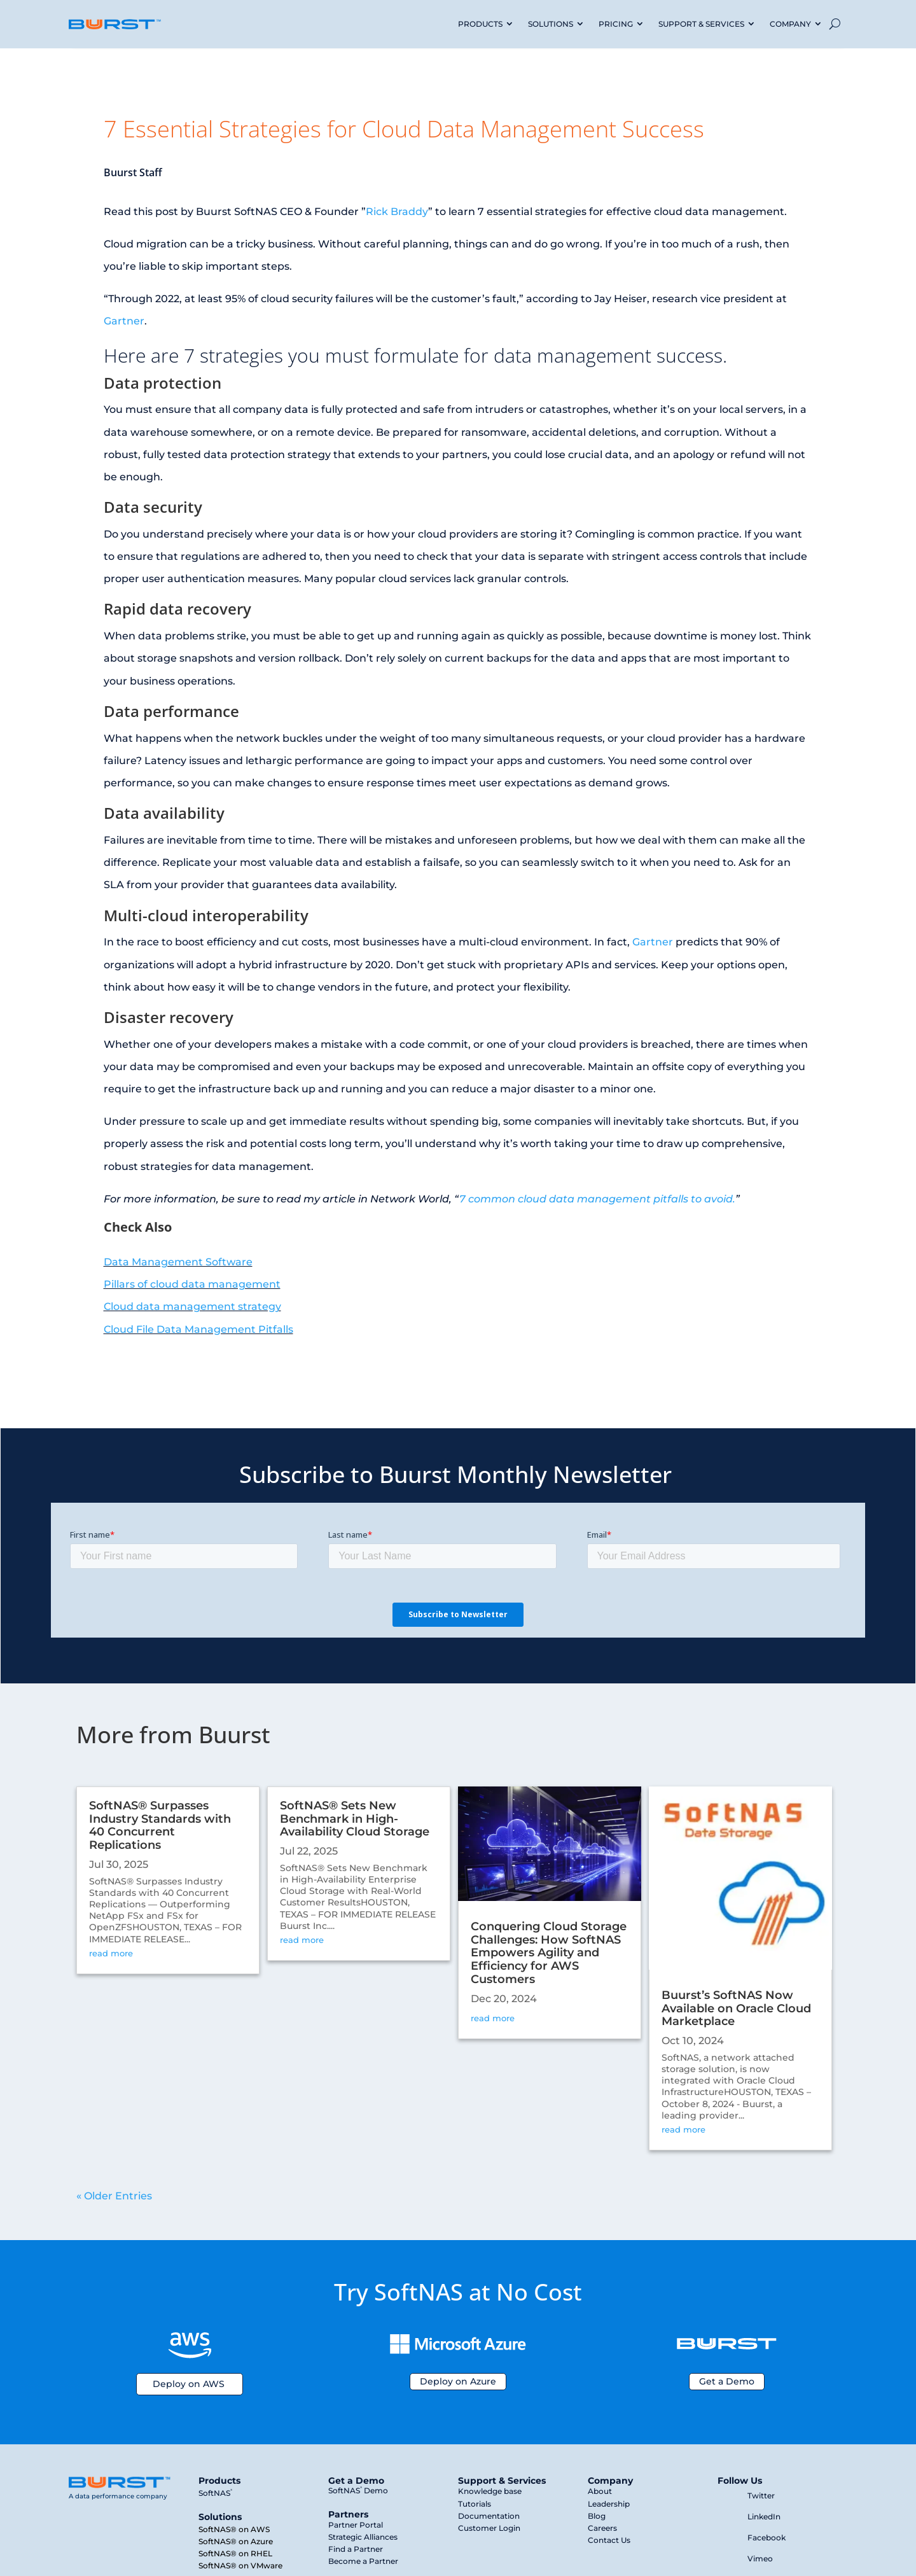 This screenshot has height=2576, width=916. What do you see at coordinates (189, 2384) in the screenshot?
I see `Deploy on AWS` at bounding box center [189, 2384].